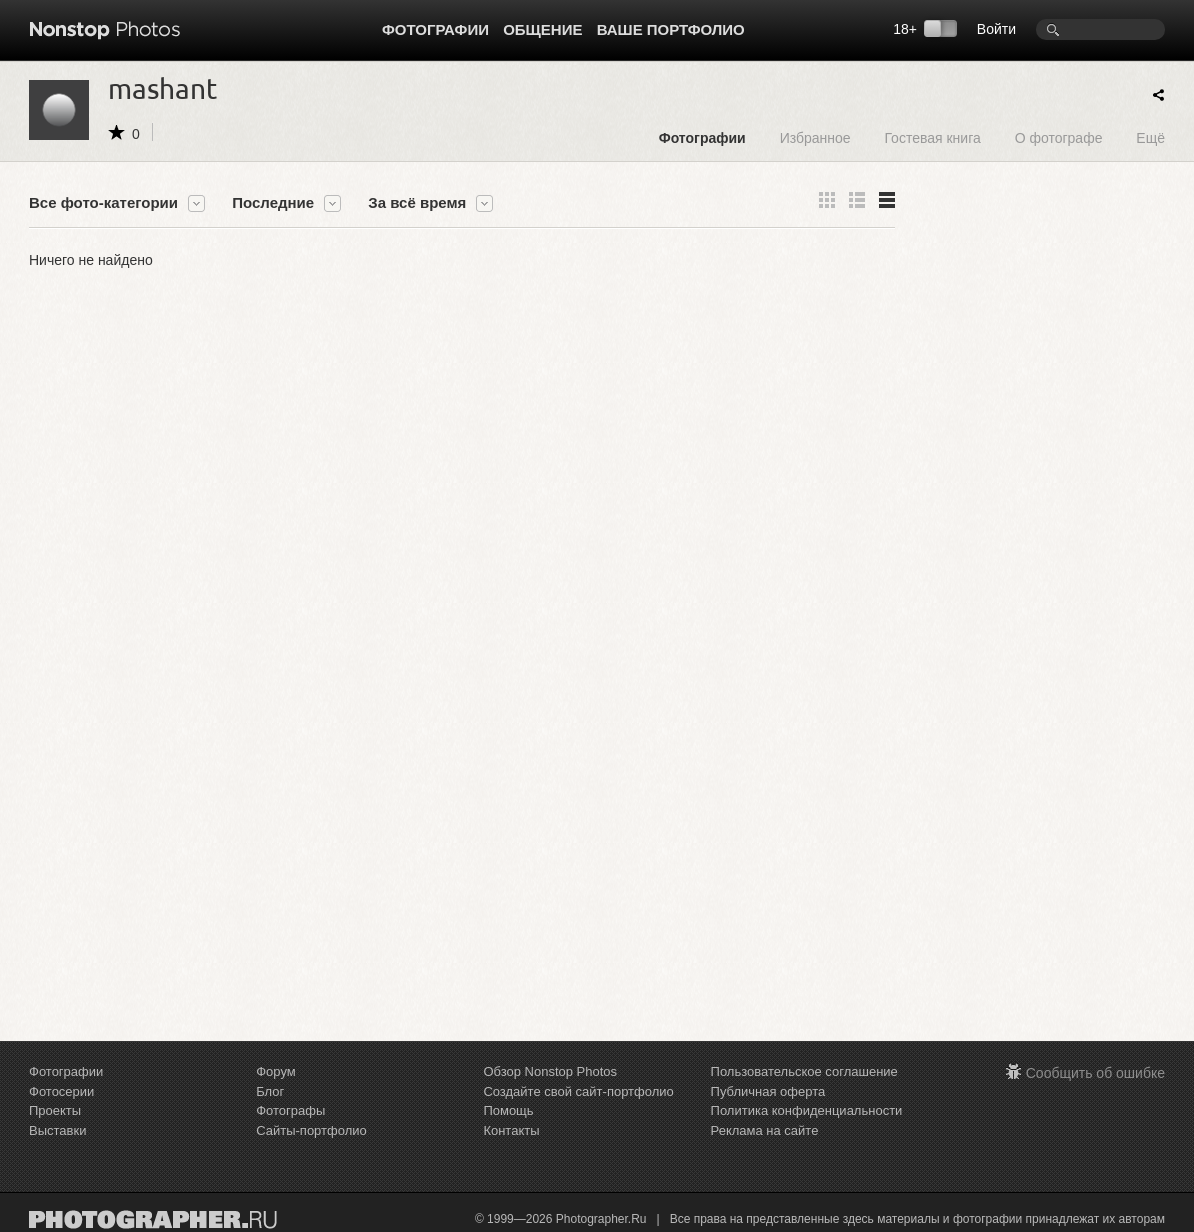 The width and height of the screenshot is (1194, 1232). I want to click on Публичная оферта, so click(768, 1091).